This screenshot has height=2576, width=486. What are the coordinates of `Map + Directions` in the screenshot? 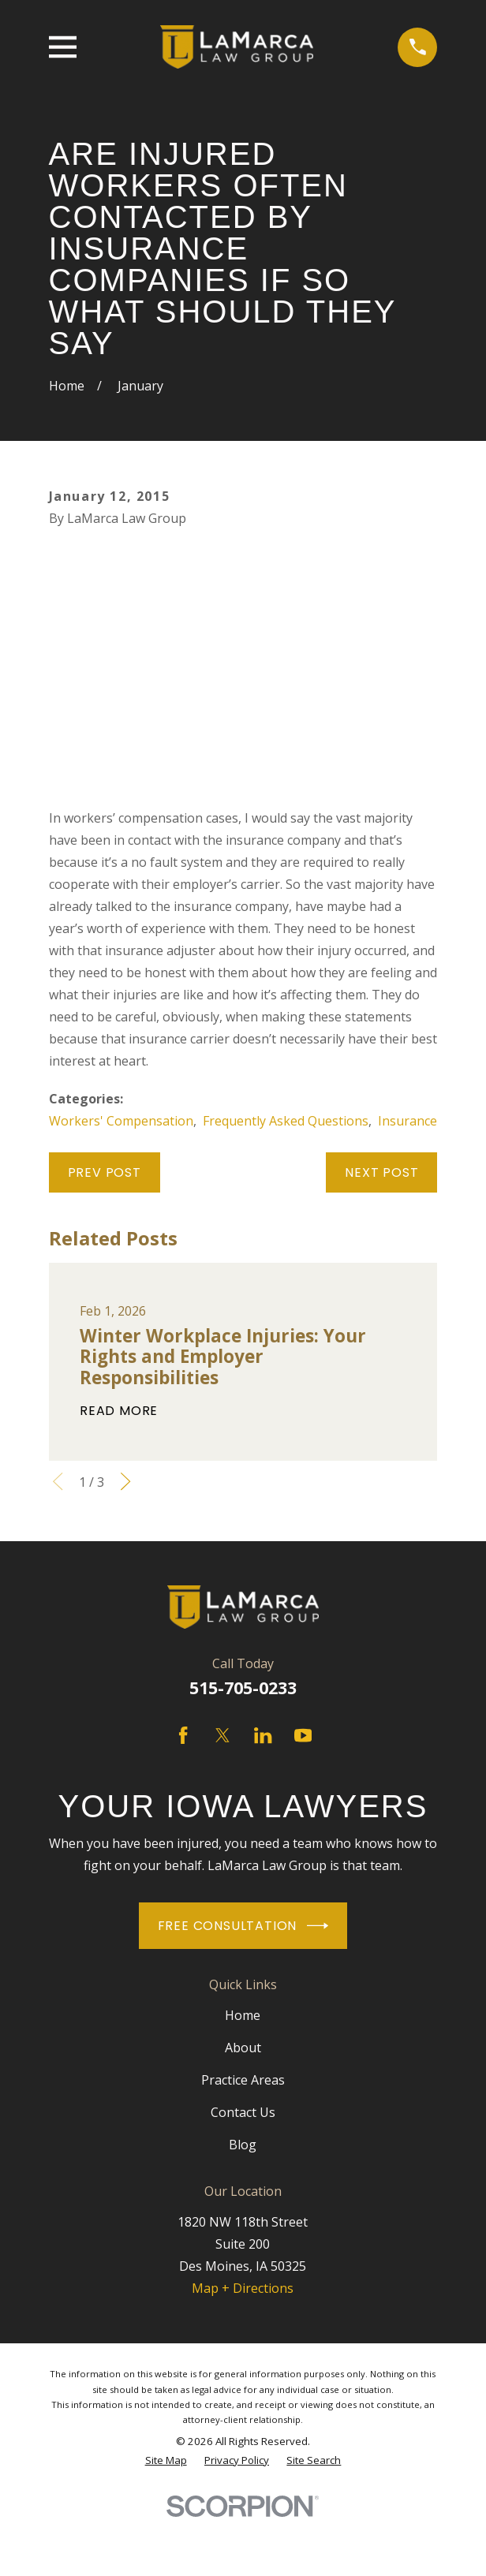 It's located at (242, 2288).